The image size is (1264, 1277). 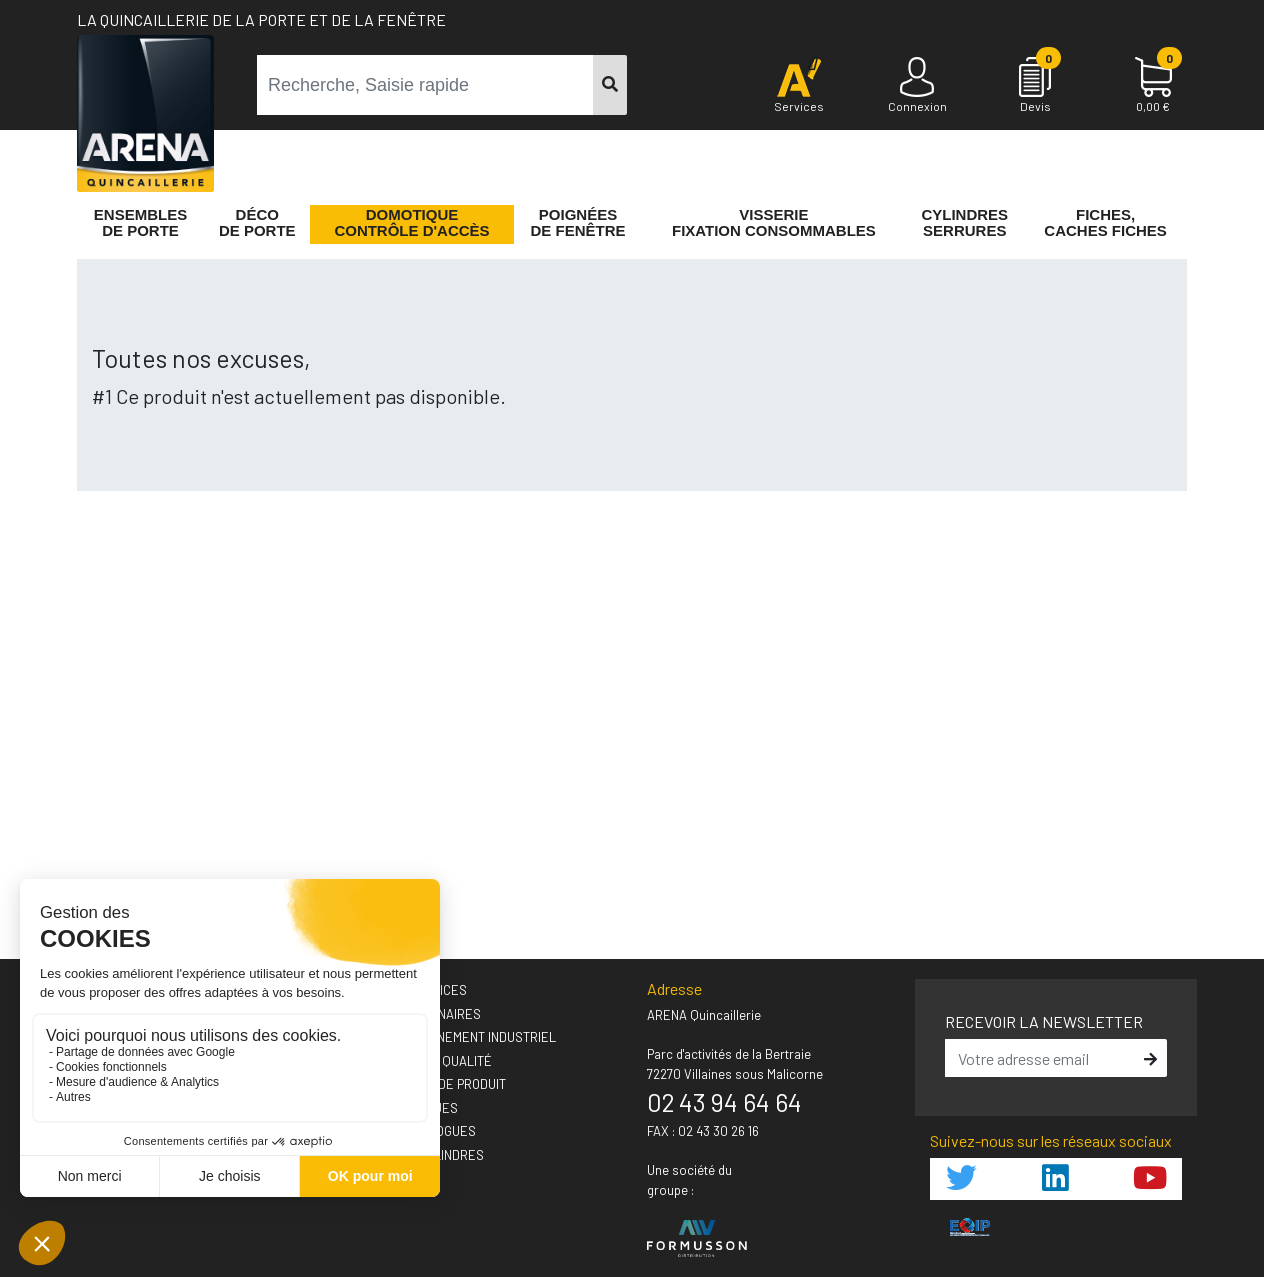 What do you see at coordinates (425, 85) in the screenshot?
I see `[term]` at bounding box center [425, 85].